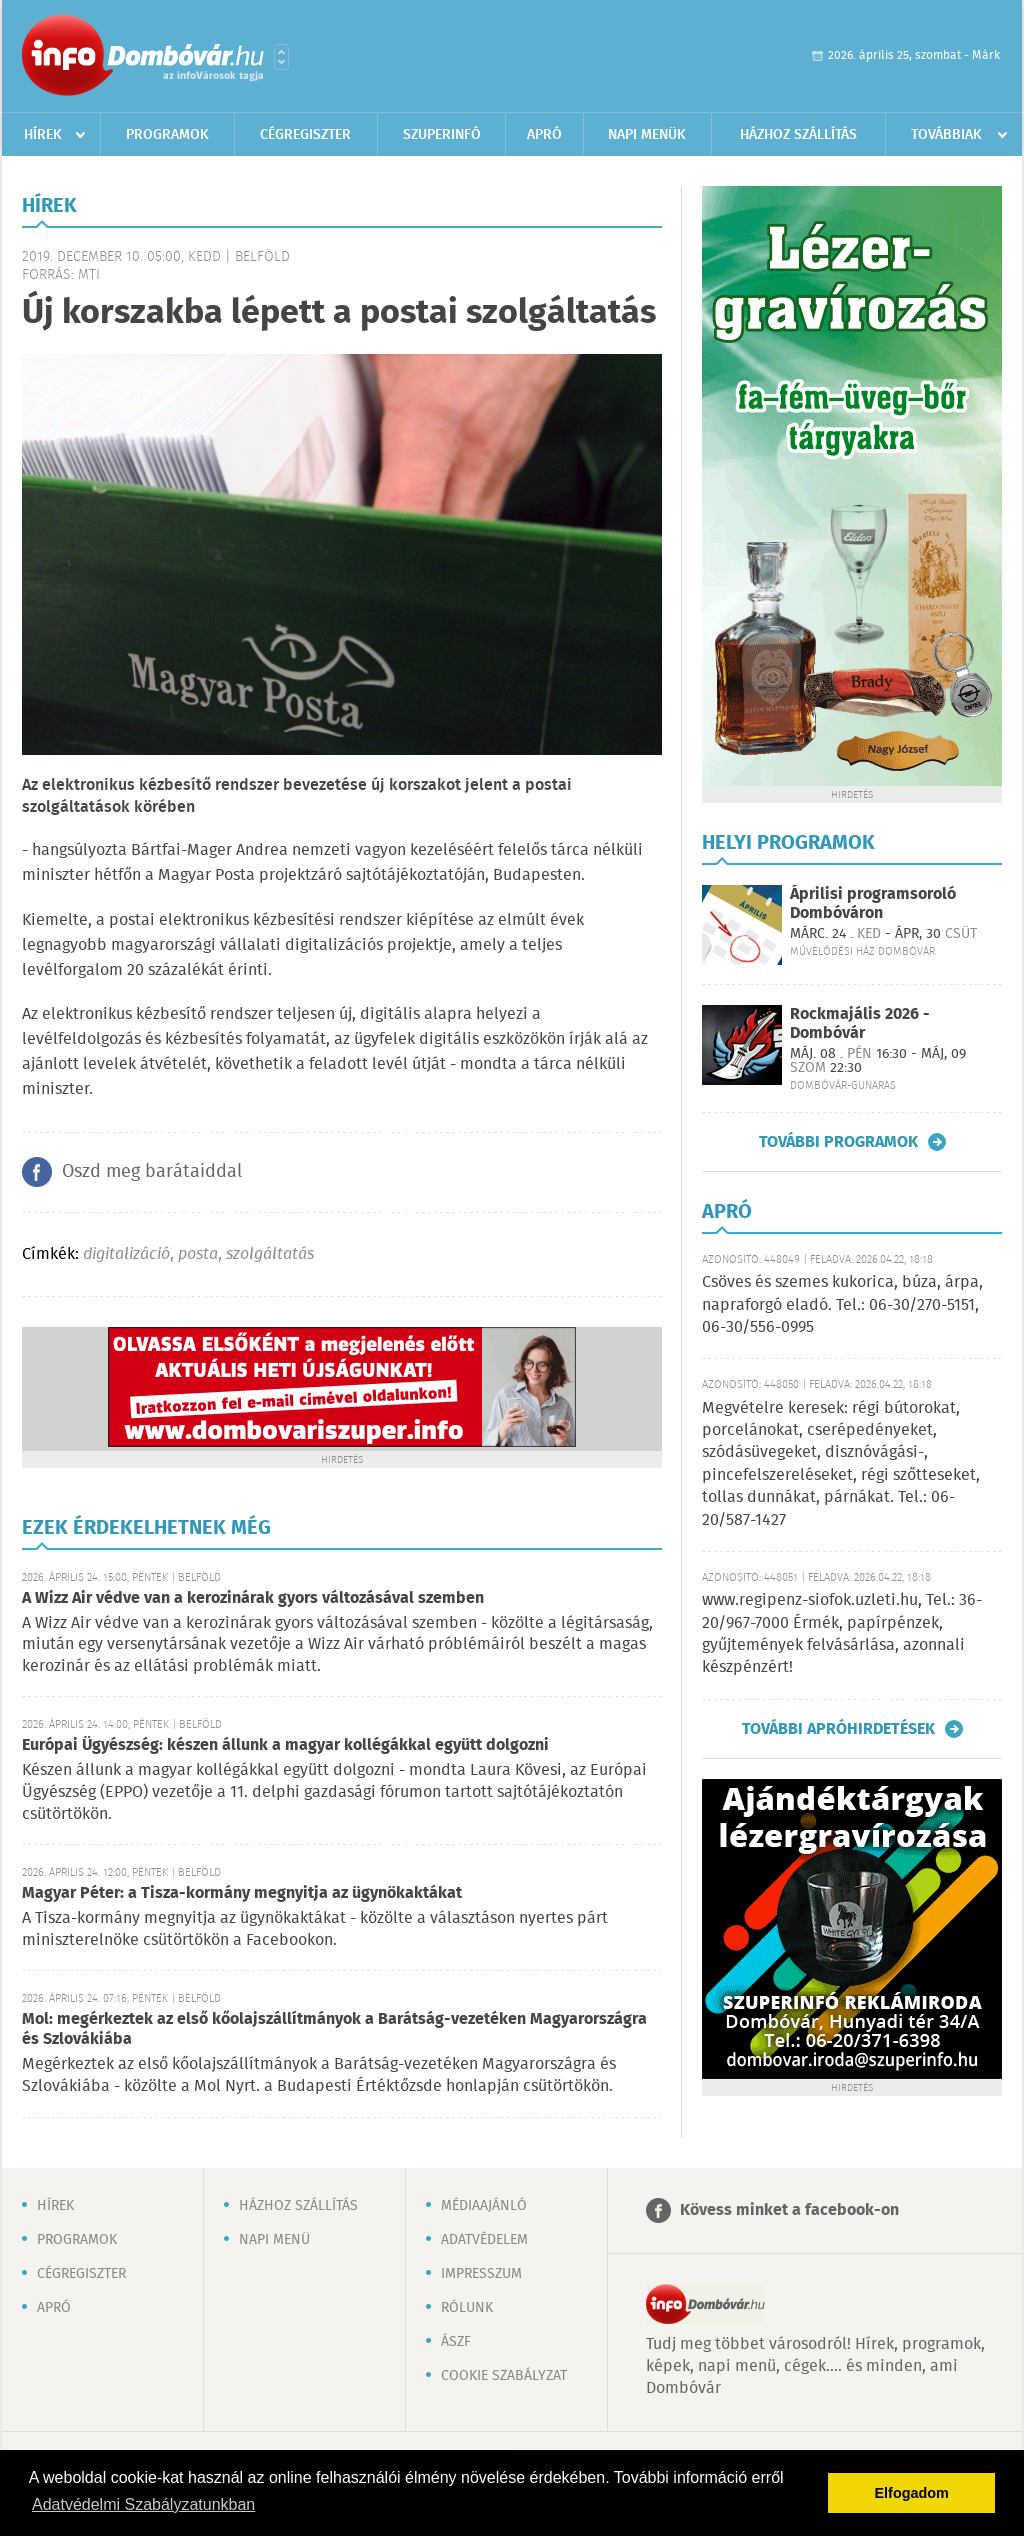 Image resolution: width=1024 pixels, height=2536 pixels. What do you see at coordinates (456, 2342) in the screenshot?
I see `ÁSZF` at bounding box center [456, 2342].